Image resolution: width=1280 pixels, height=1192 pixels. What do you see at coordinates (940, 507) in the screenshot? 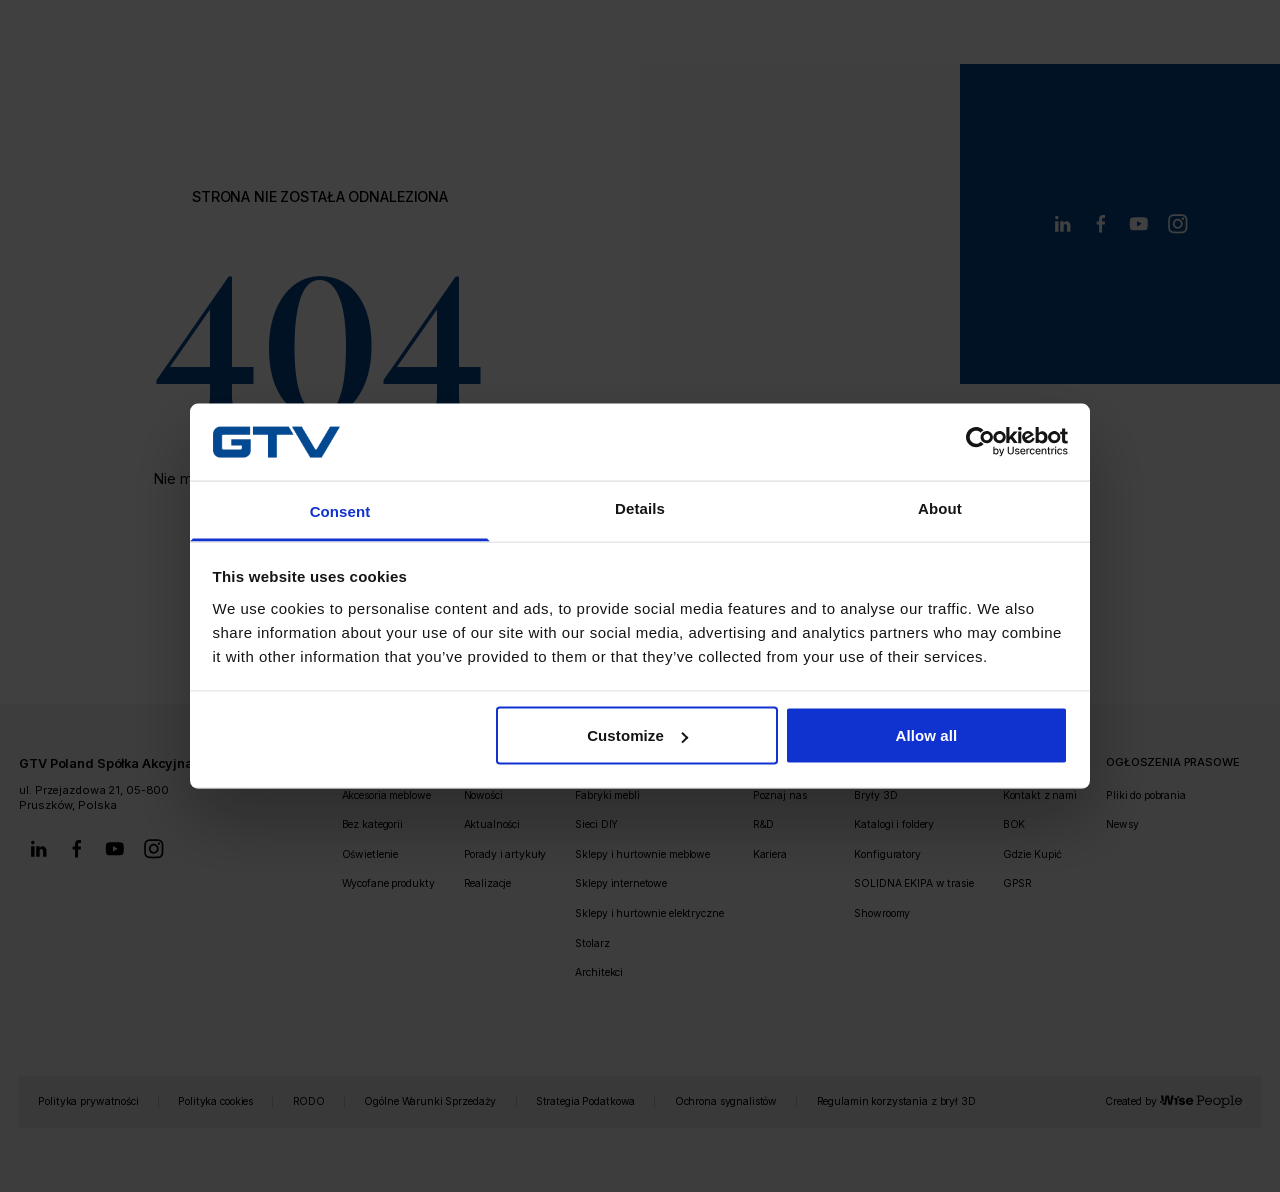
I see `About [tab]` at bounding box center [940, 507].